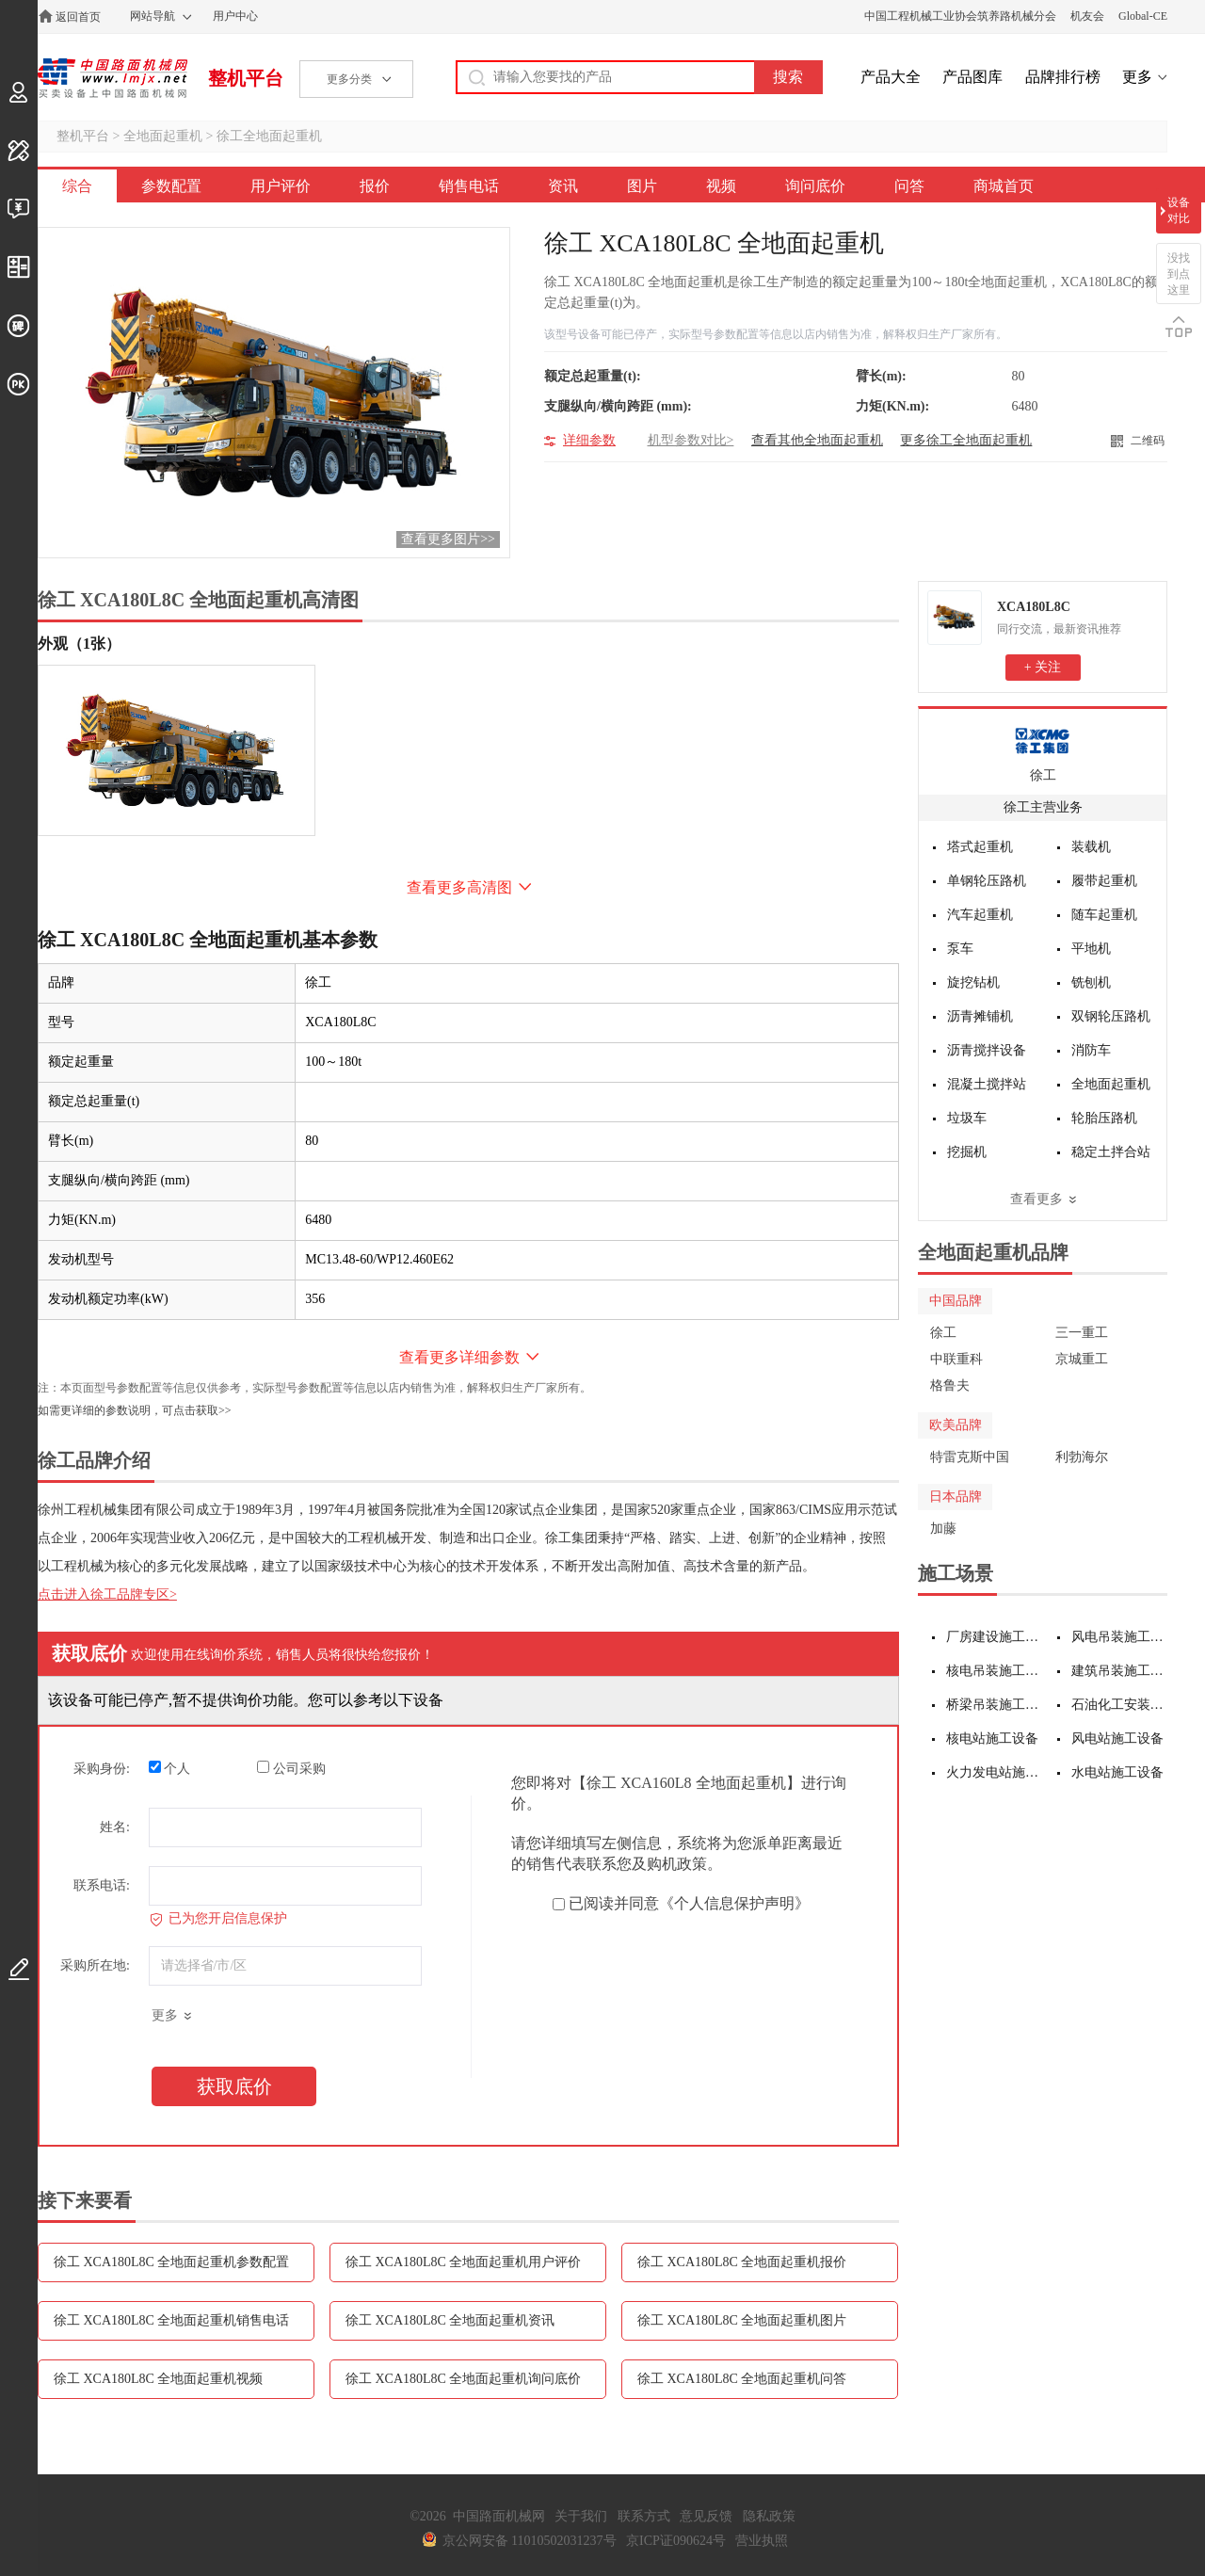 The width and height of the screenshot is (1205, 2576). Describe the element at coordinates (1178, 210) in the screenshot. I see `设备对比` at that location.